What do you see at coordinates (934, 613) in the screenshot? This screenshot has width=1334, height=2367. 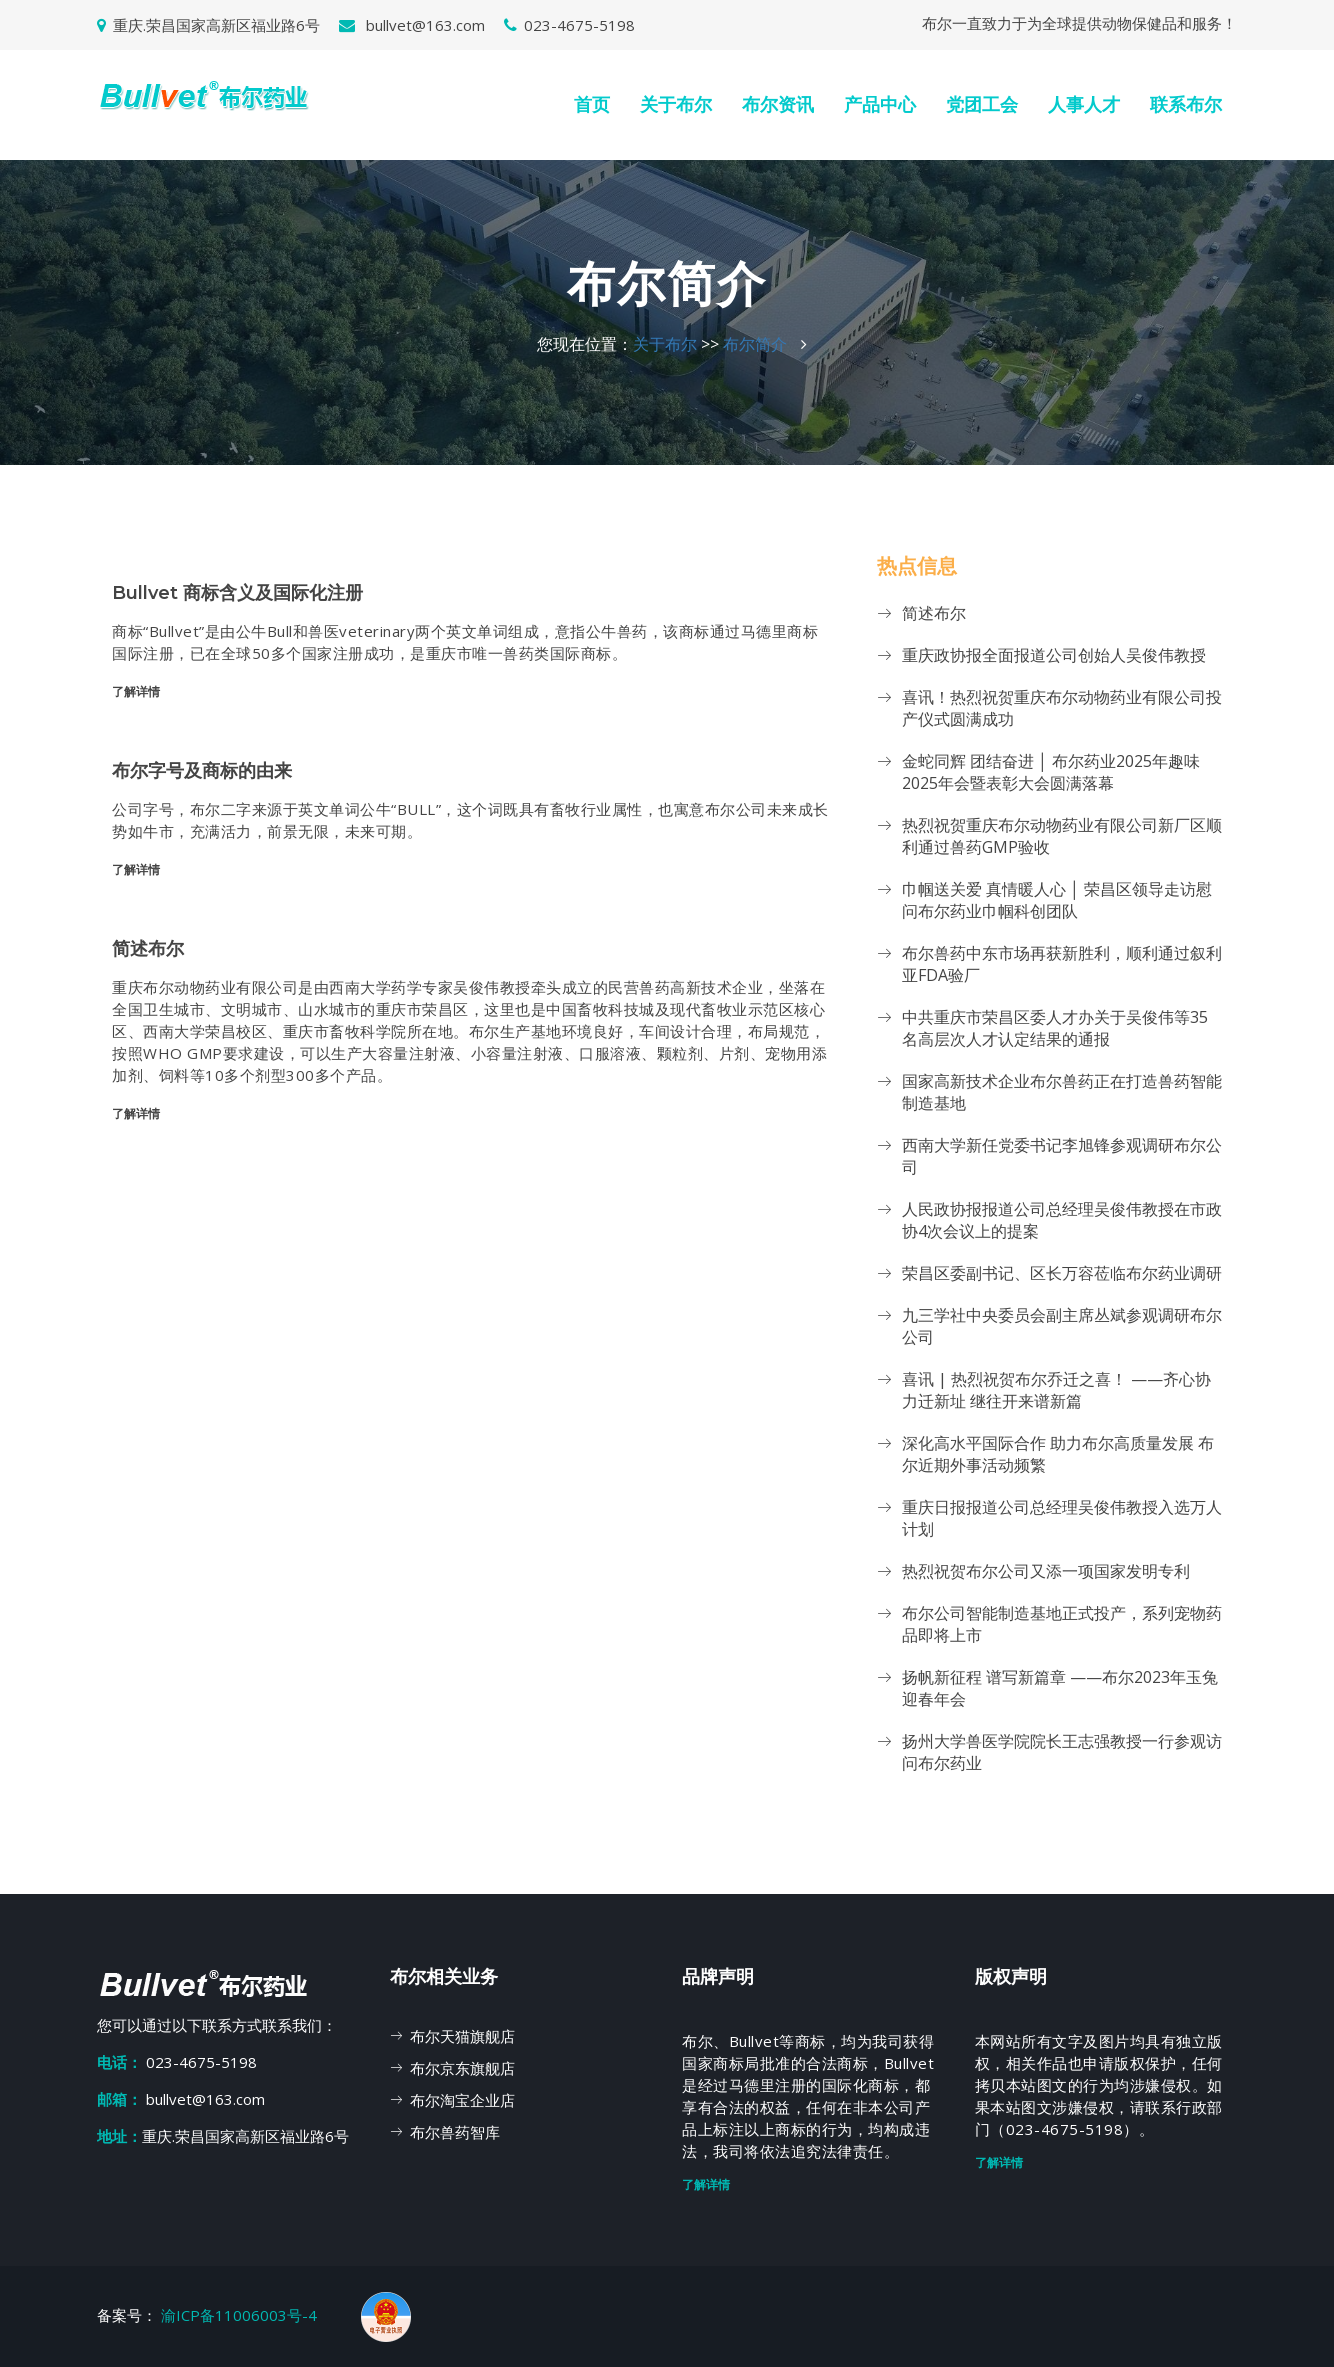 I see `简述布尔` at bounding box center [934, 613].